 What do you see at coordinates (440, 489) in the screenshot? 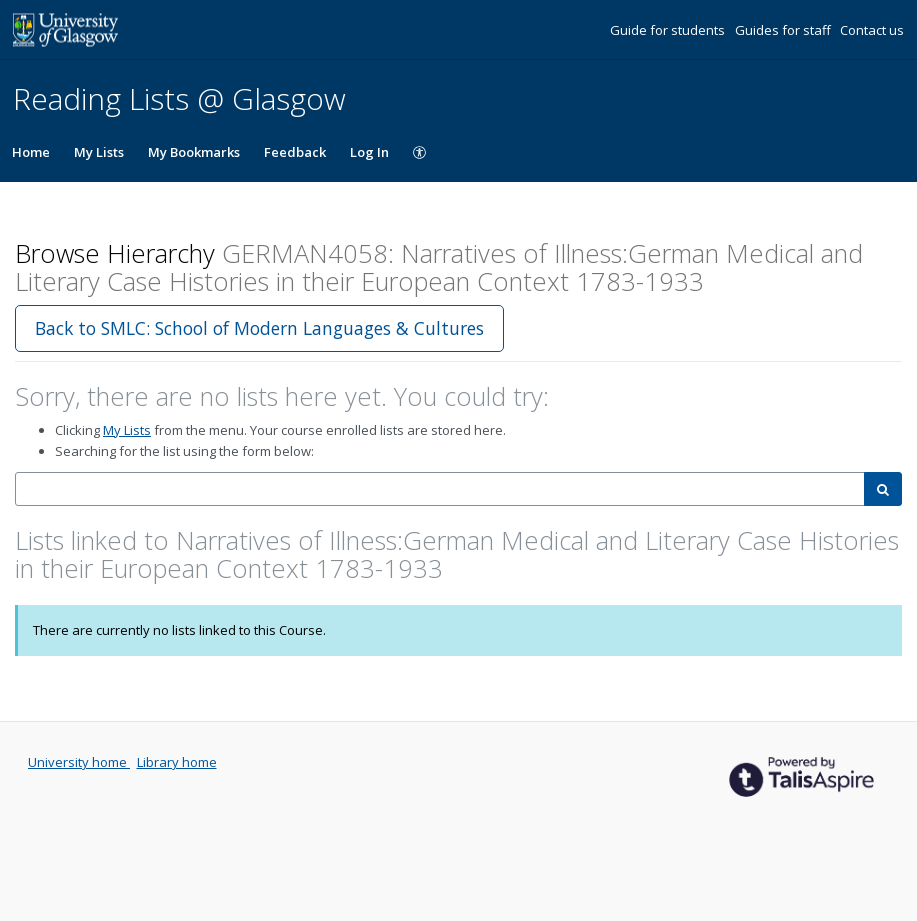
I see `[combobox]` at bounding box center [440, 489].